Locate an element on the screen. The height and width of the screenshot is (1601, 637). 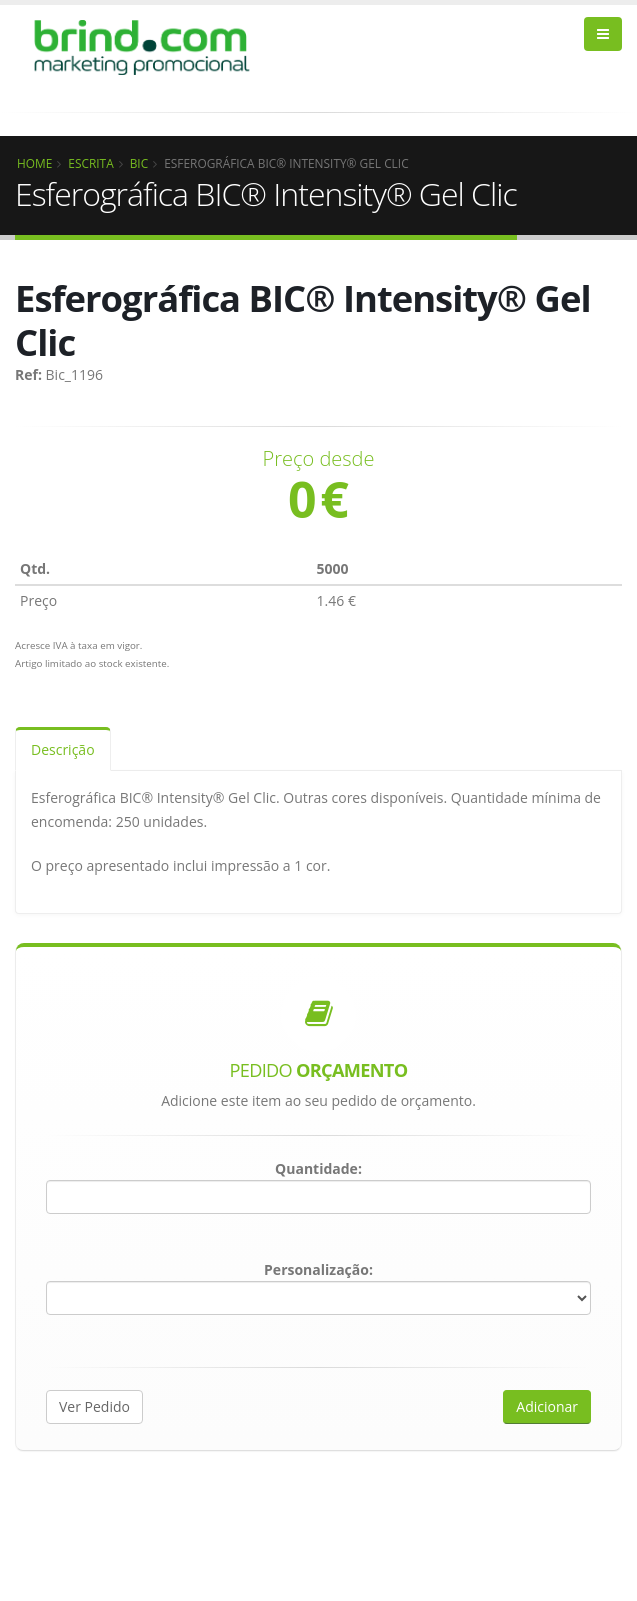
Ver Pedido is located at coordinates (94, 1406).